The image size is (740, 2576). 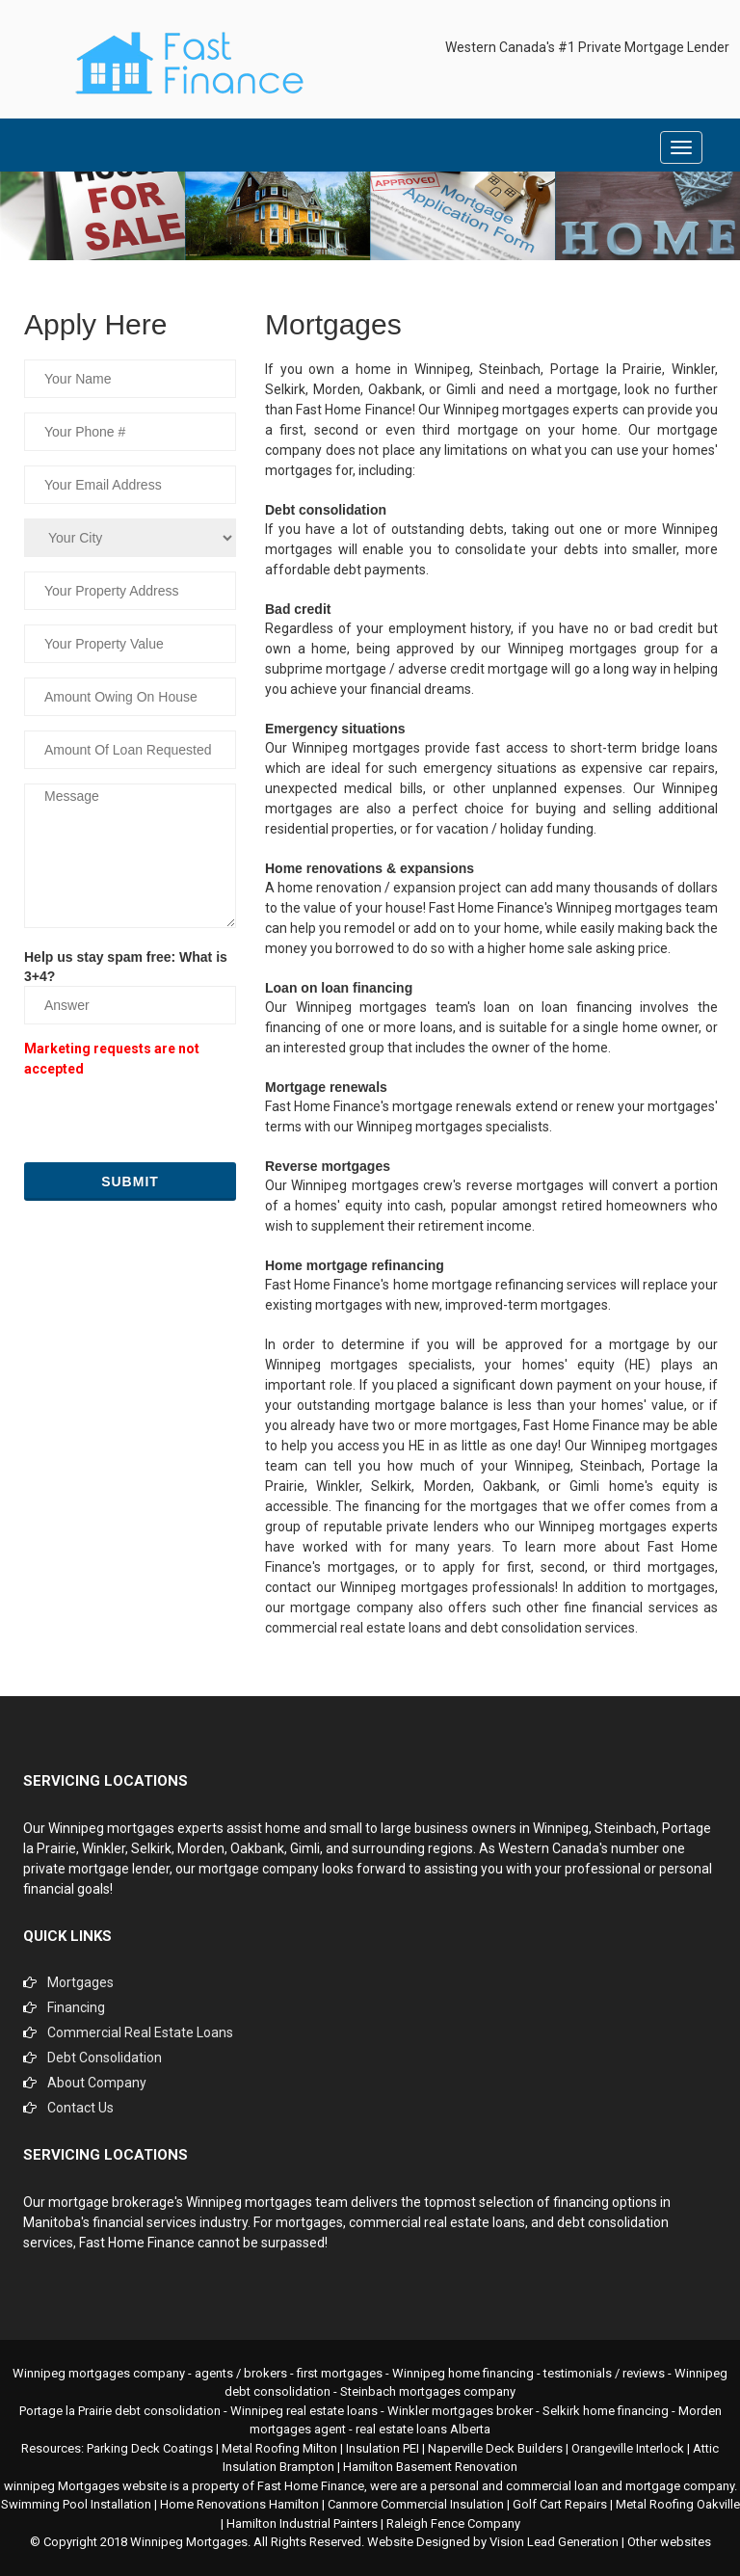 I want to click on Swimming Pool Installation, so click(x=76, y=2504).